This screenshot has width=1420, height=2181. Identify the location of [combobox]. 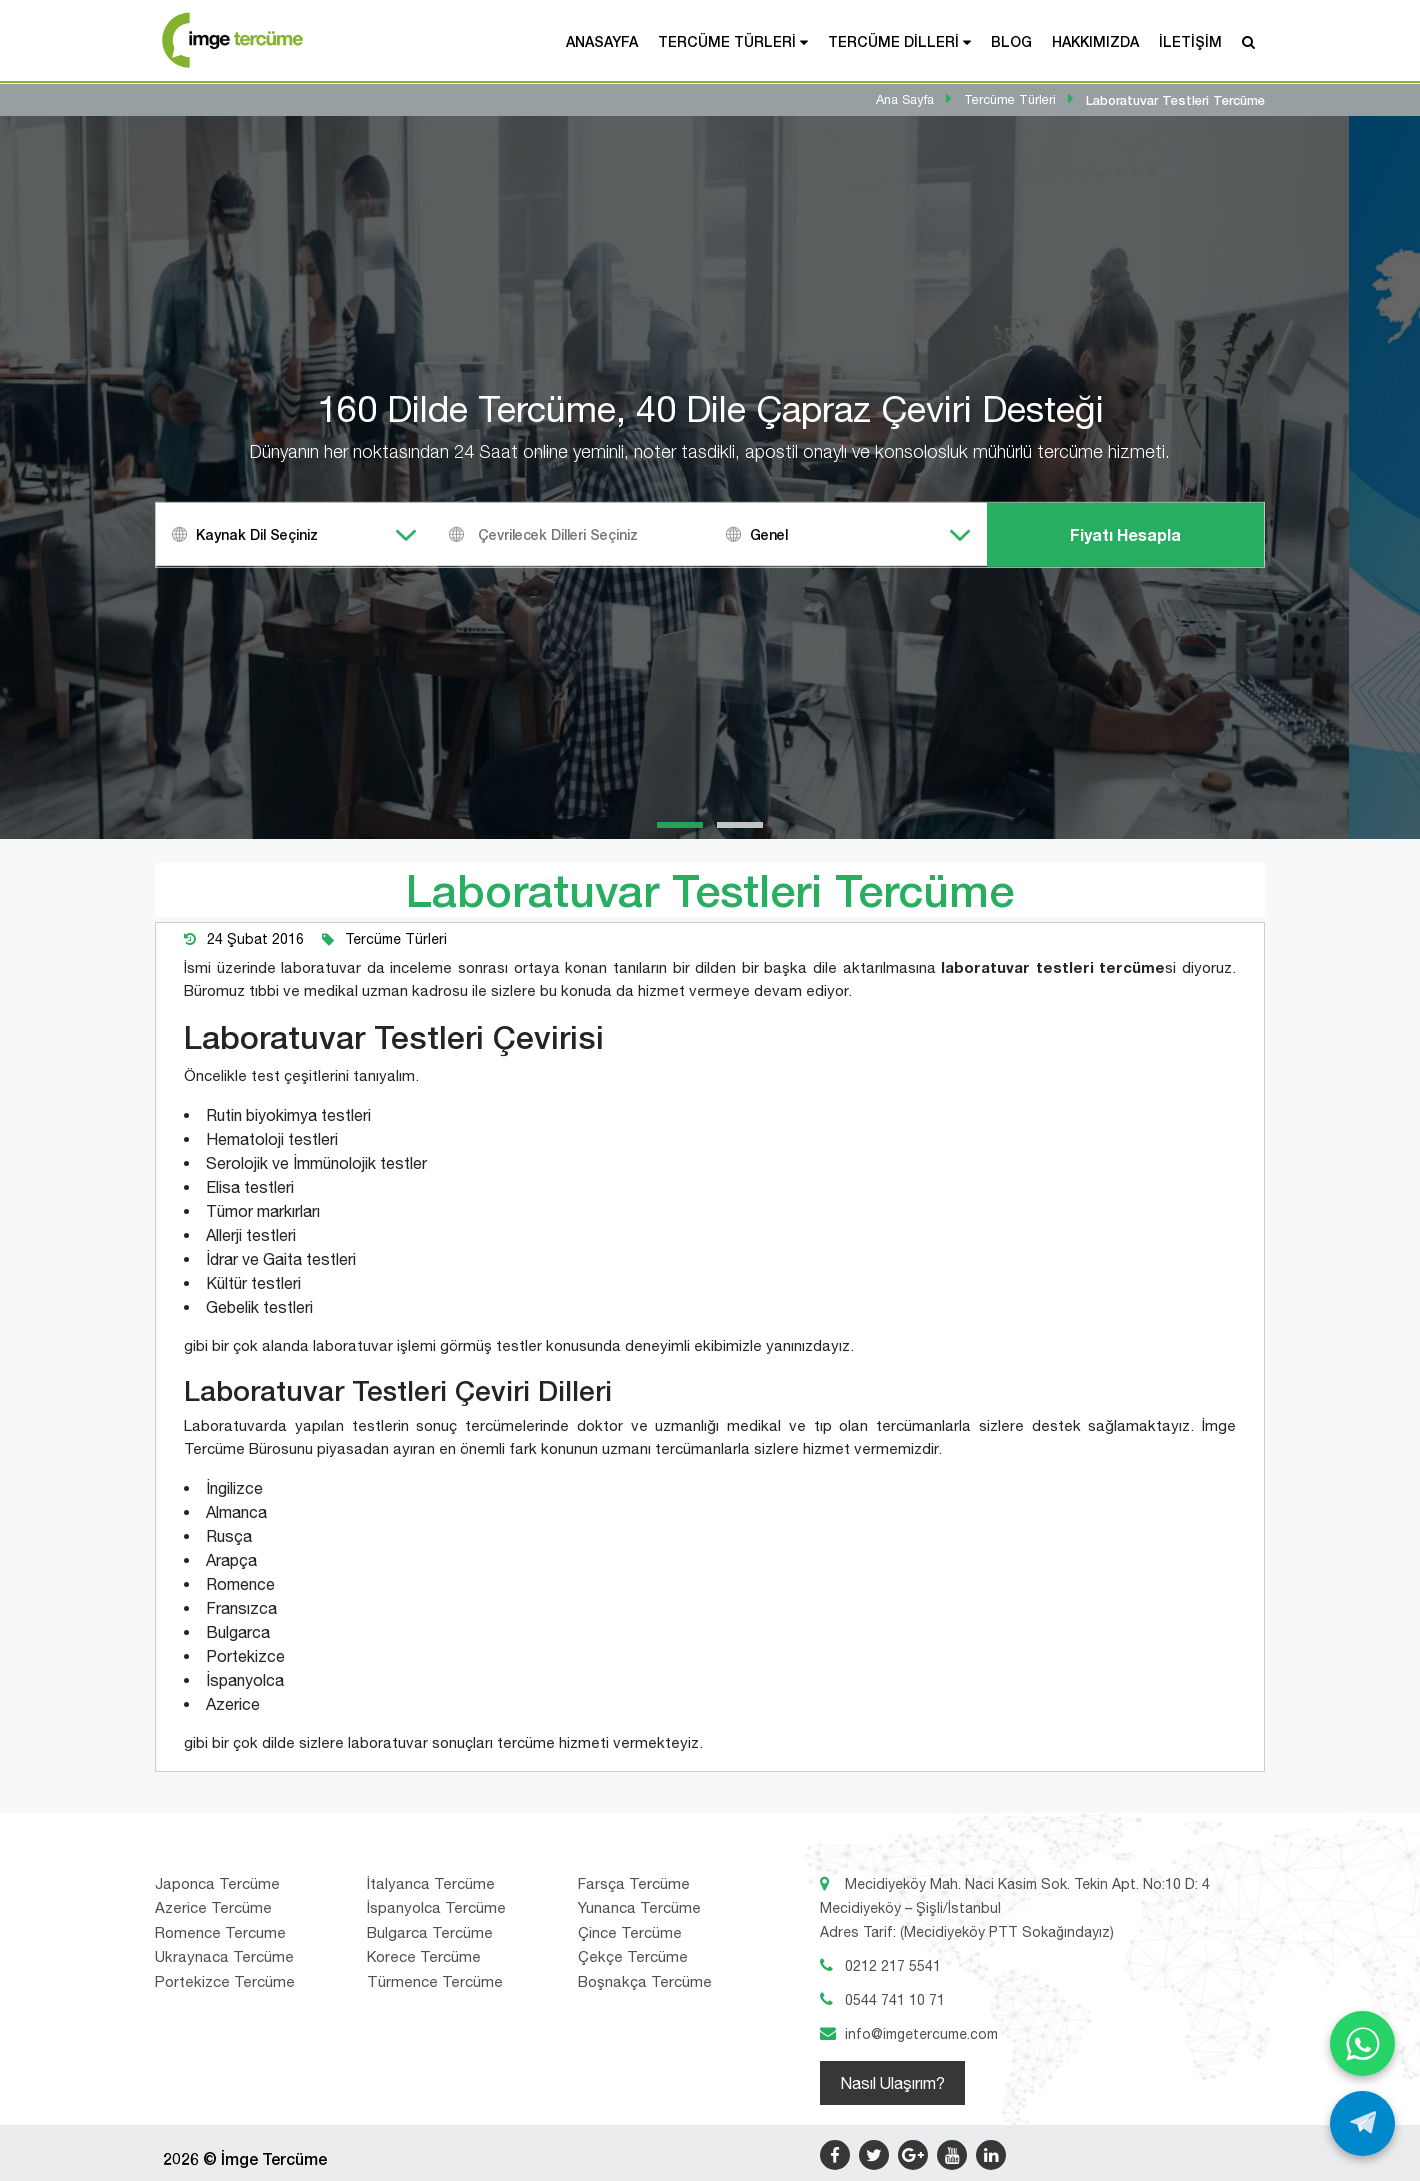
(294, 534).